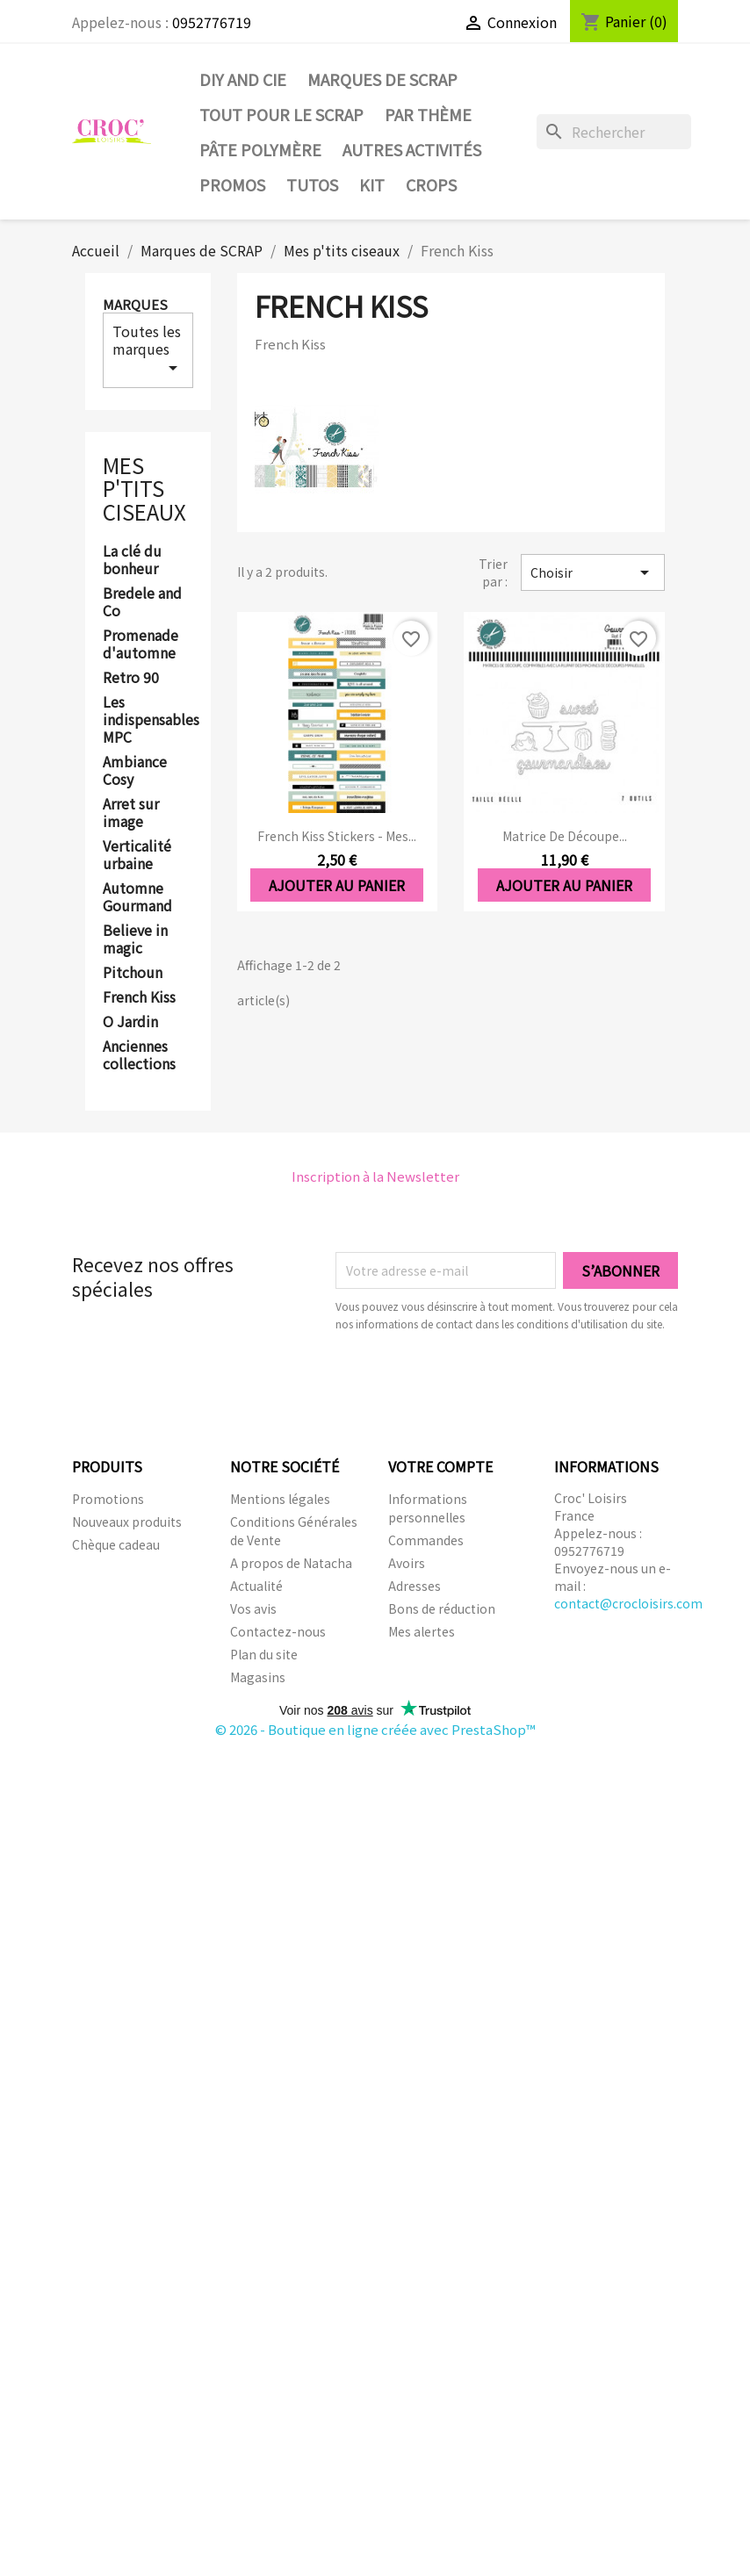 This screenshot has height=2576, width=750. What do you see at coordinates (431, 184) in the screenshot?
I see `CROPS` at bounding box center [431, 184].